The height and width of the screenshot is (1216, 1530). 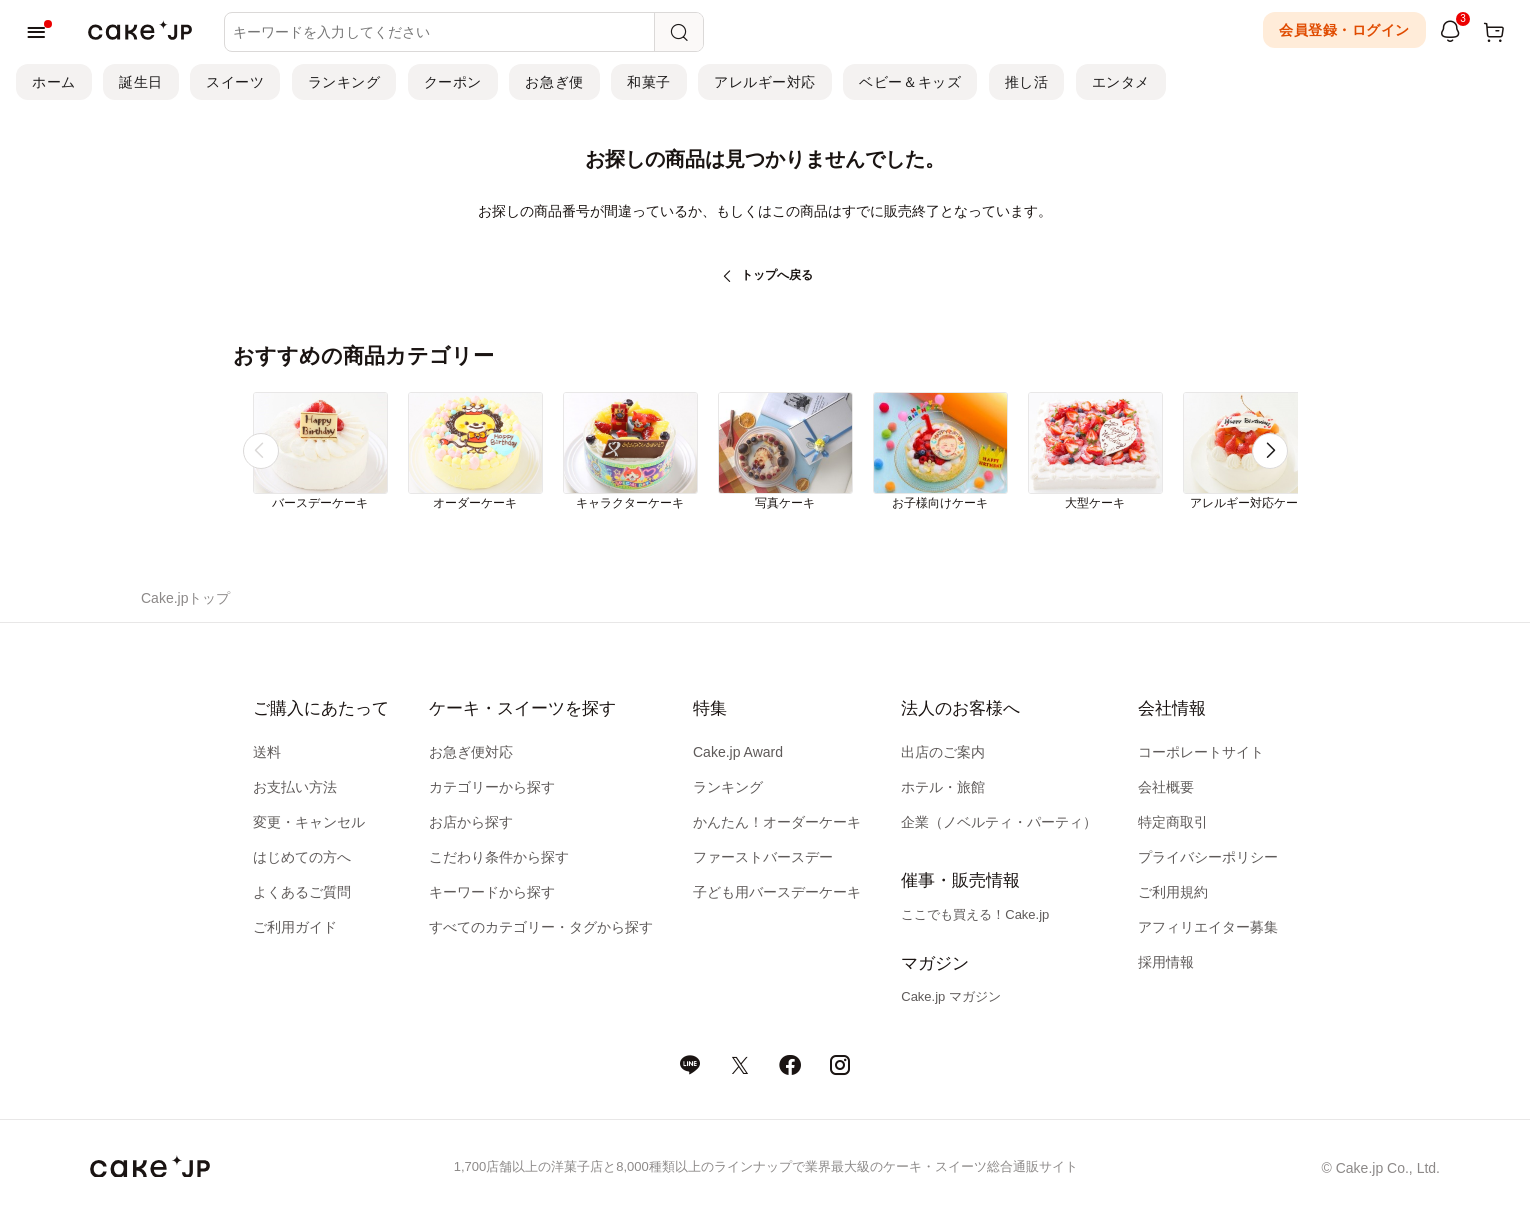 What do you see at coordinates (492, 892) in the screenshot?
I see `キーワードから探す` at bounding box center [492, 892].